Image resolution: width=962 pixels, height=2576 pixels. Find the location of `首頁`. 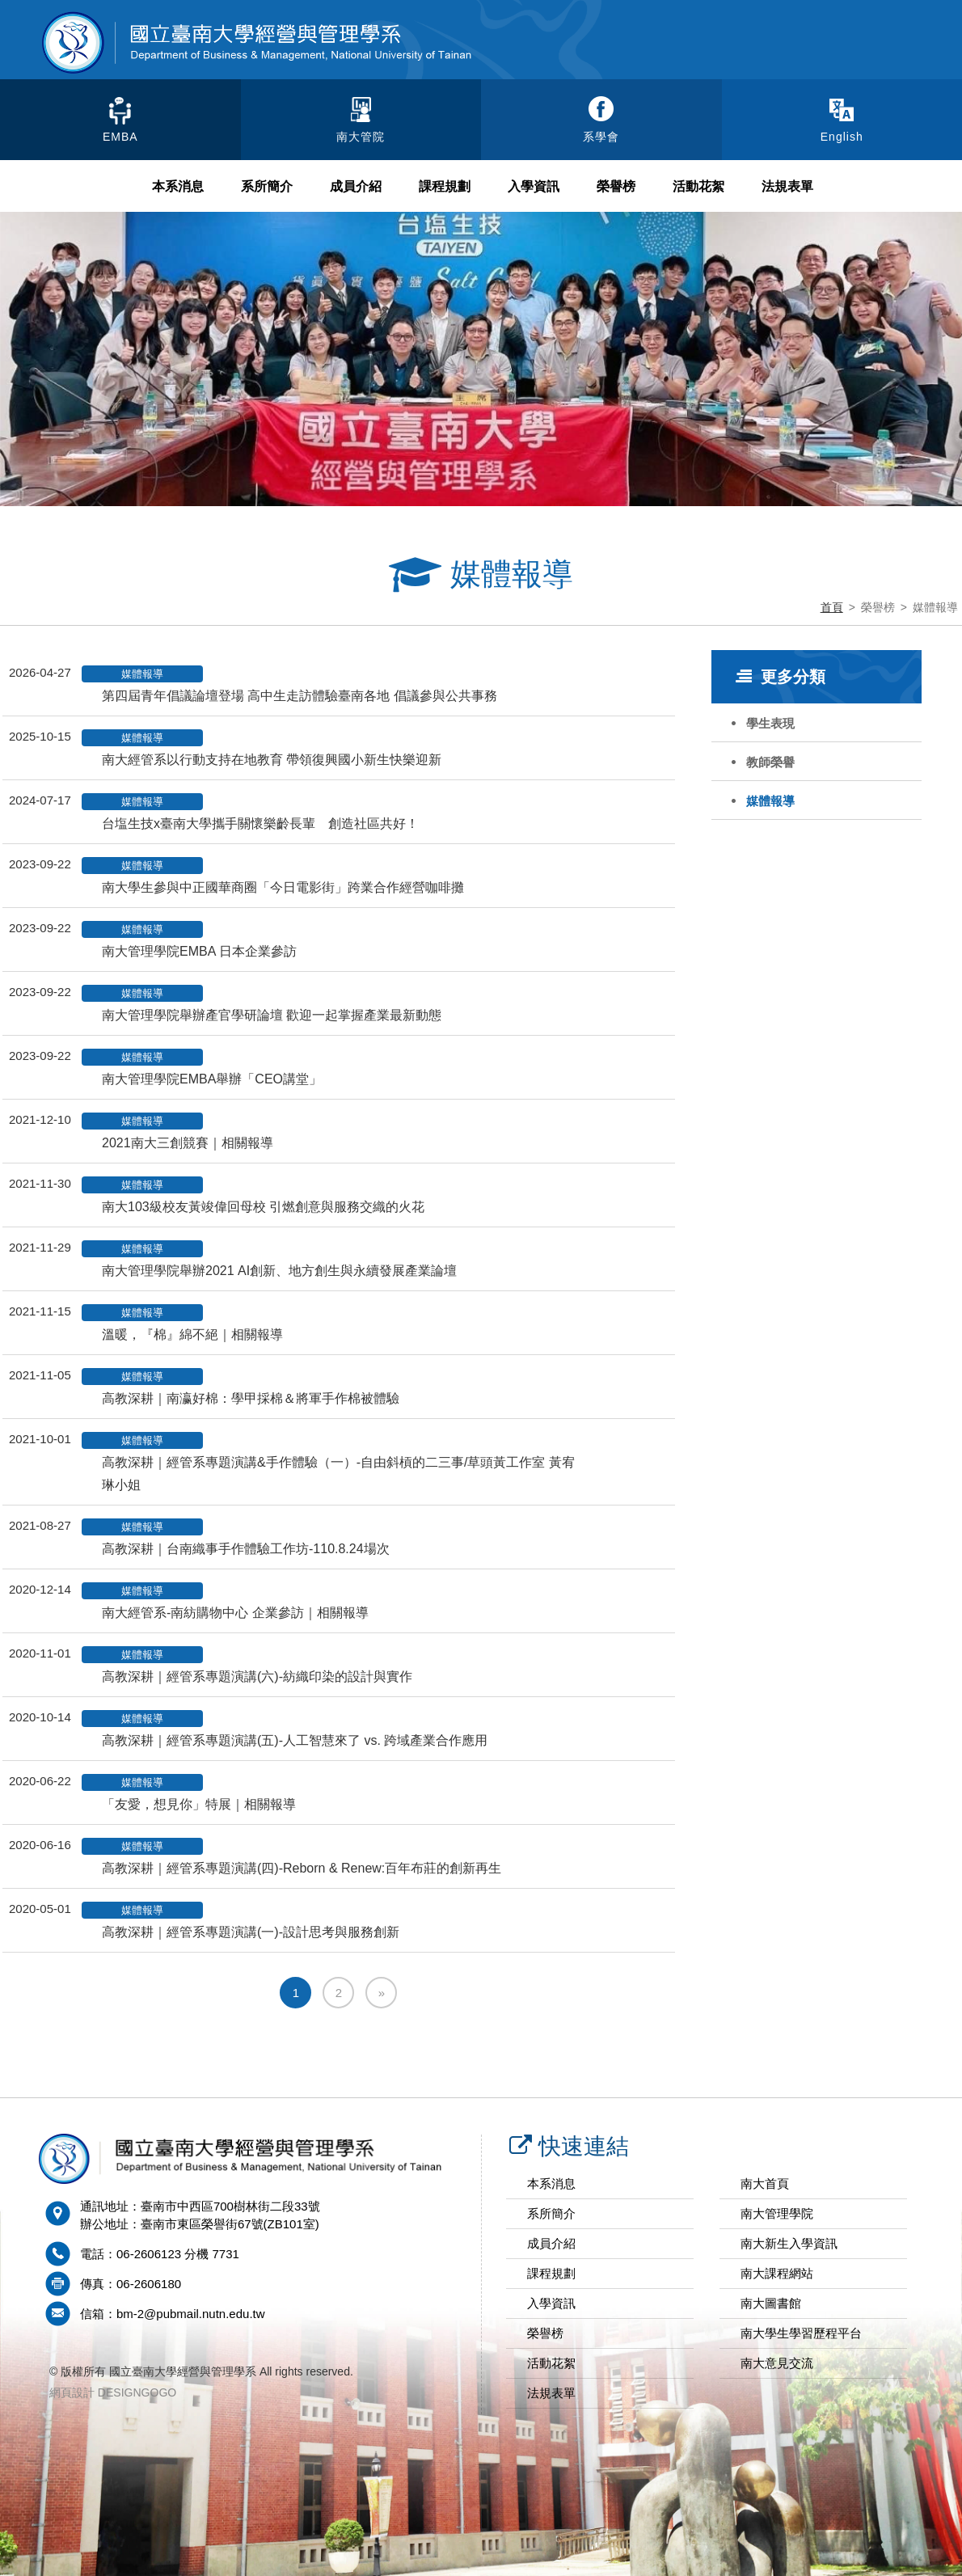

首頁 is located at coordinates (832, 607).